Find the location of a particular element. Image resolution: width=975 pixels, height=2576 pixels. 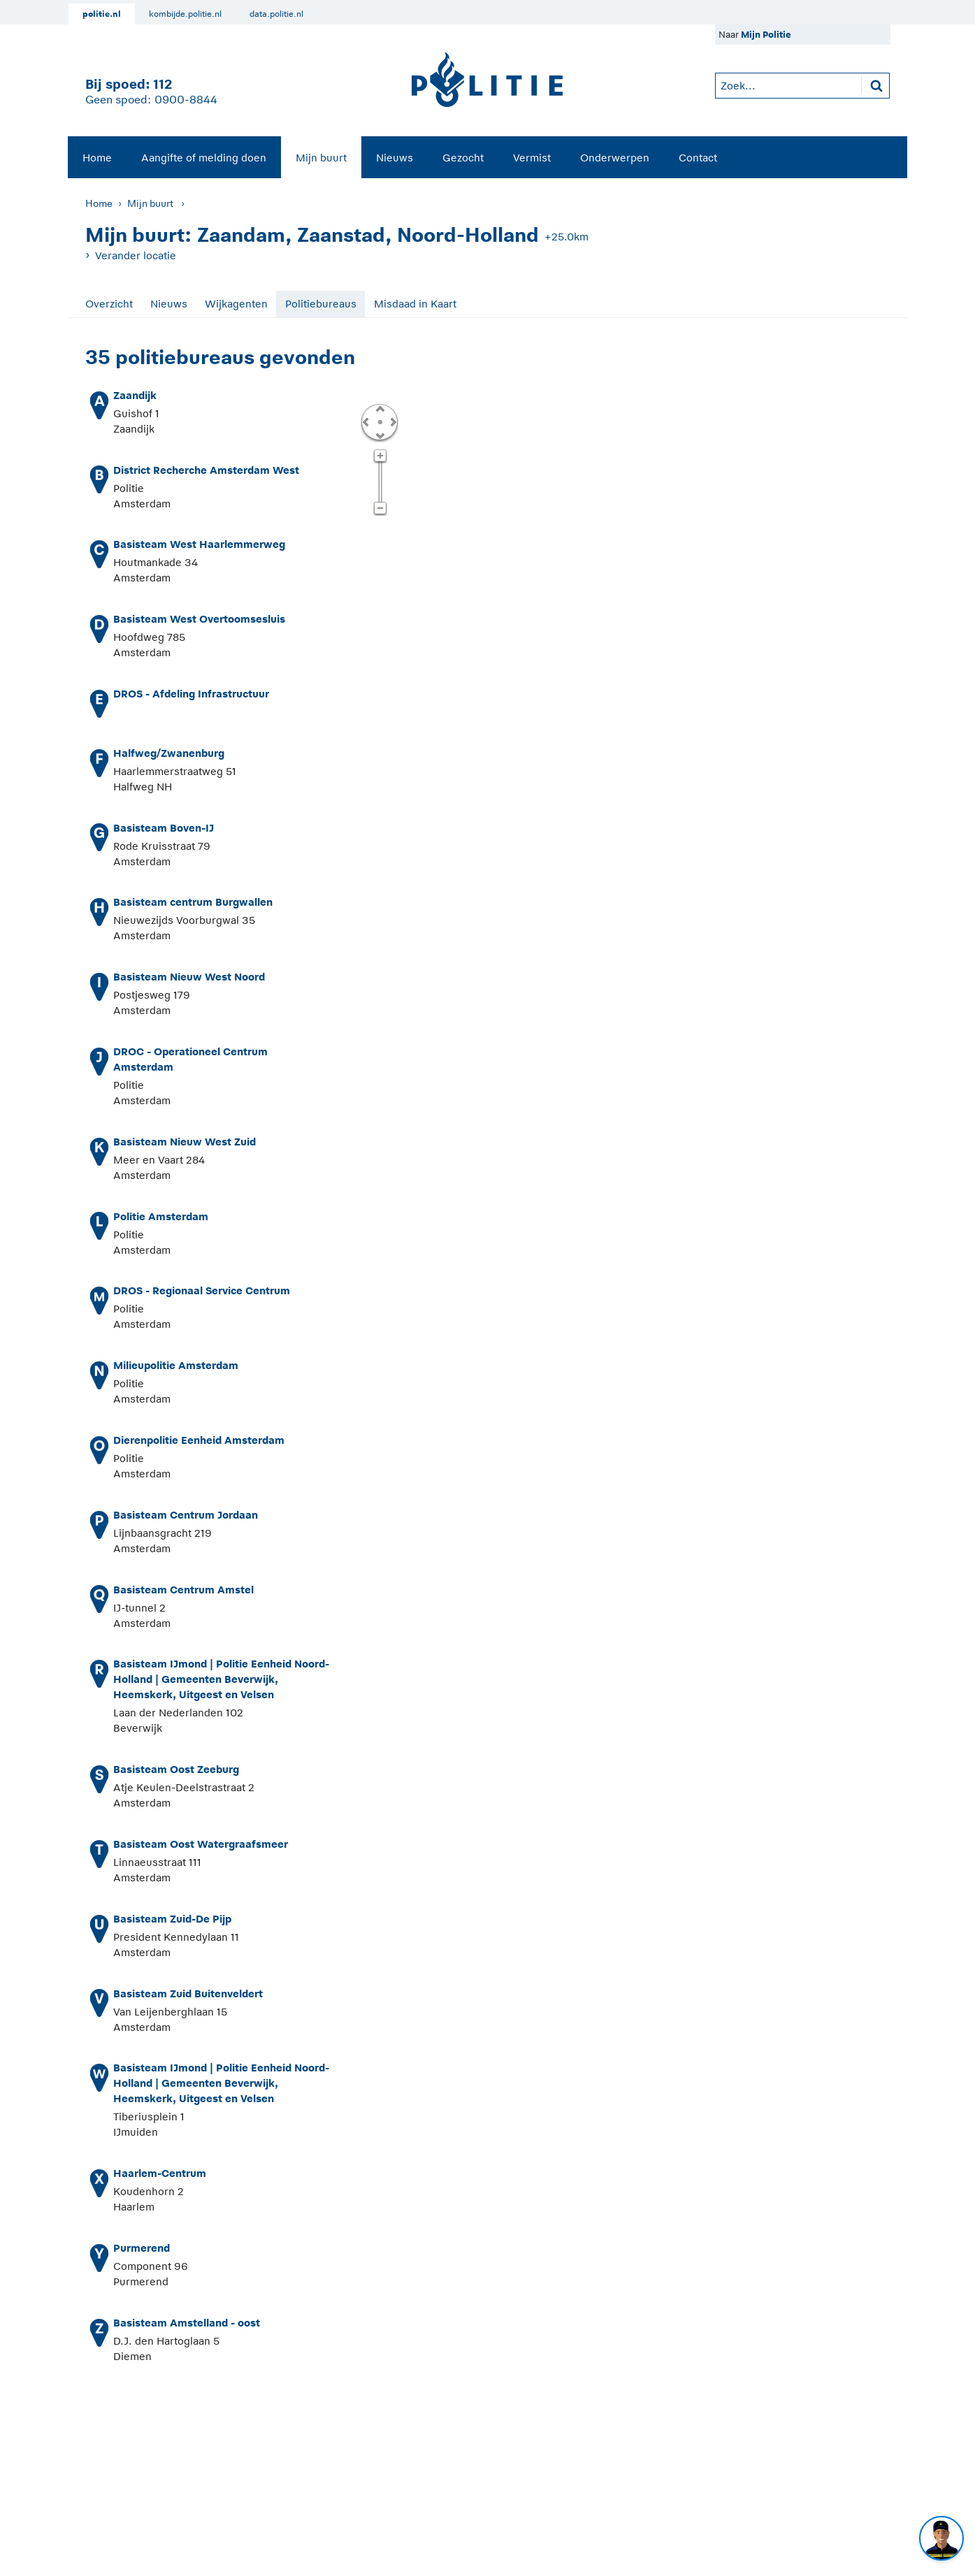

Gezocht is located at coordinates (463, 157).